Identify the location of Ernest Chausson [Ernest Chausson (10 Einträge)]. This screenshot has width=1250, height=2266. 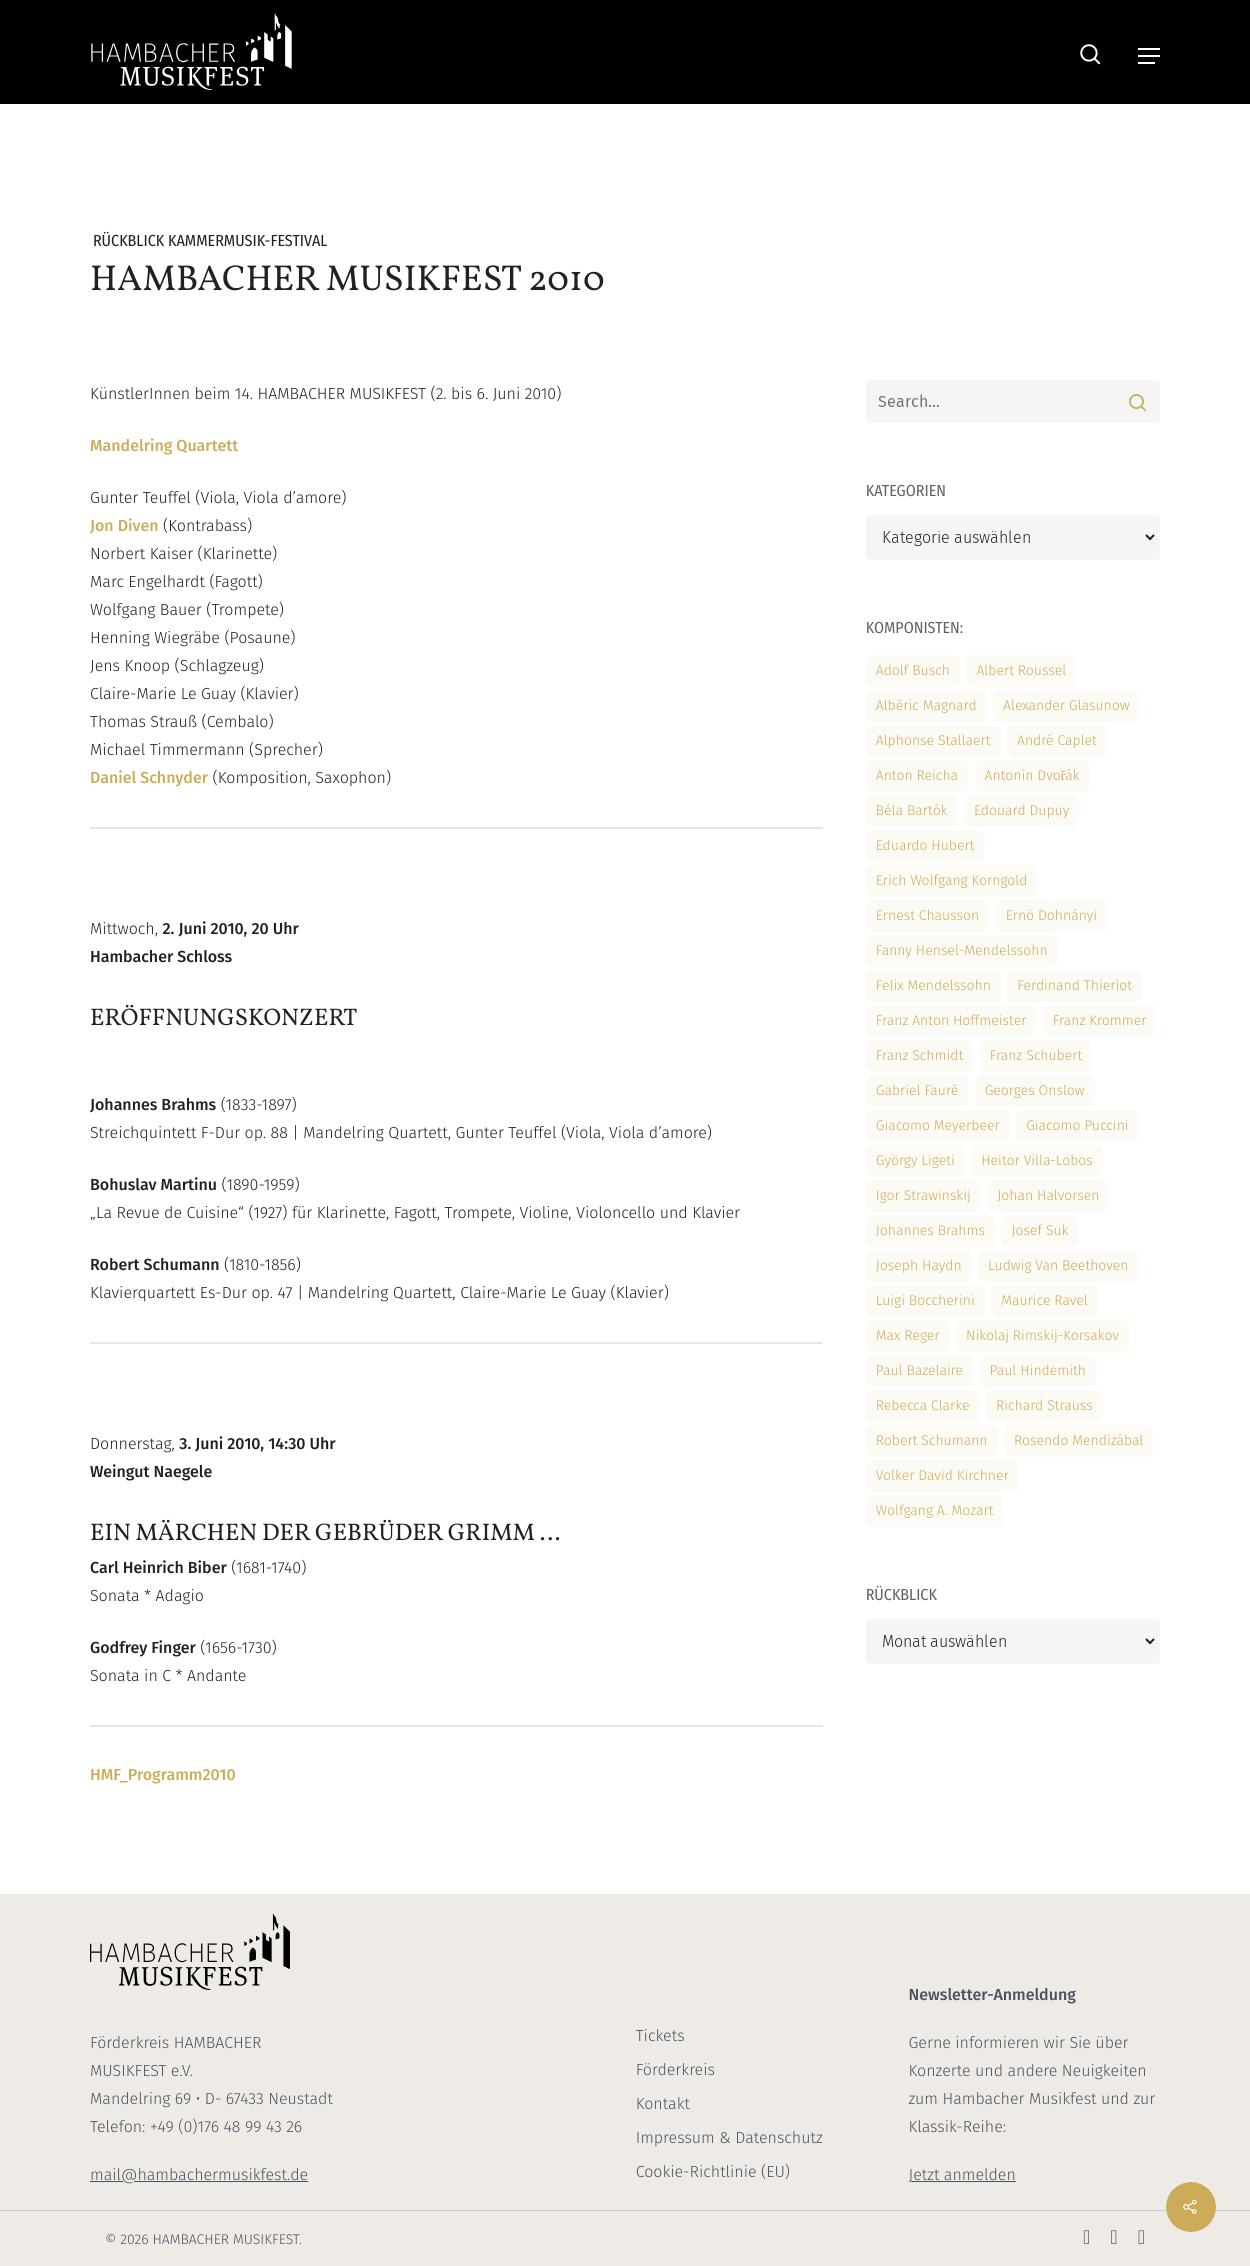
(927, 915).